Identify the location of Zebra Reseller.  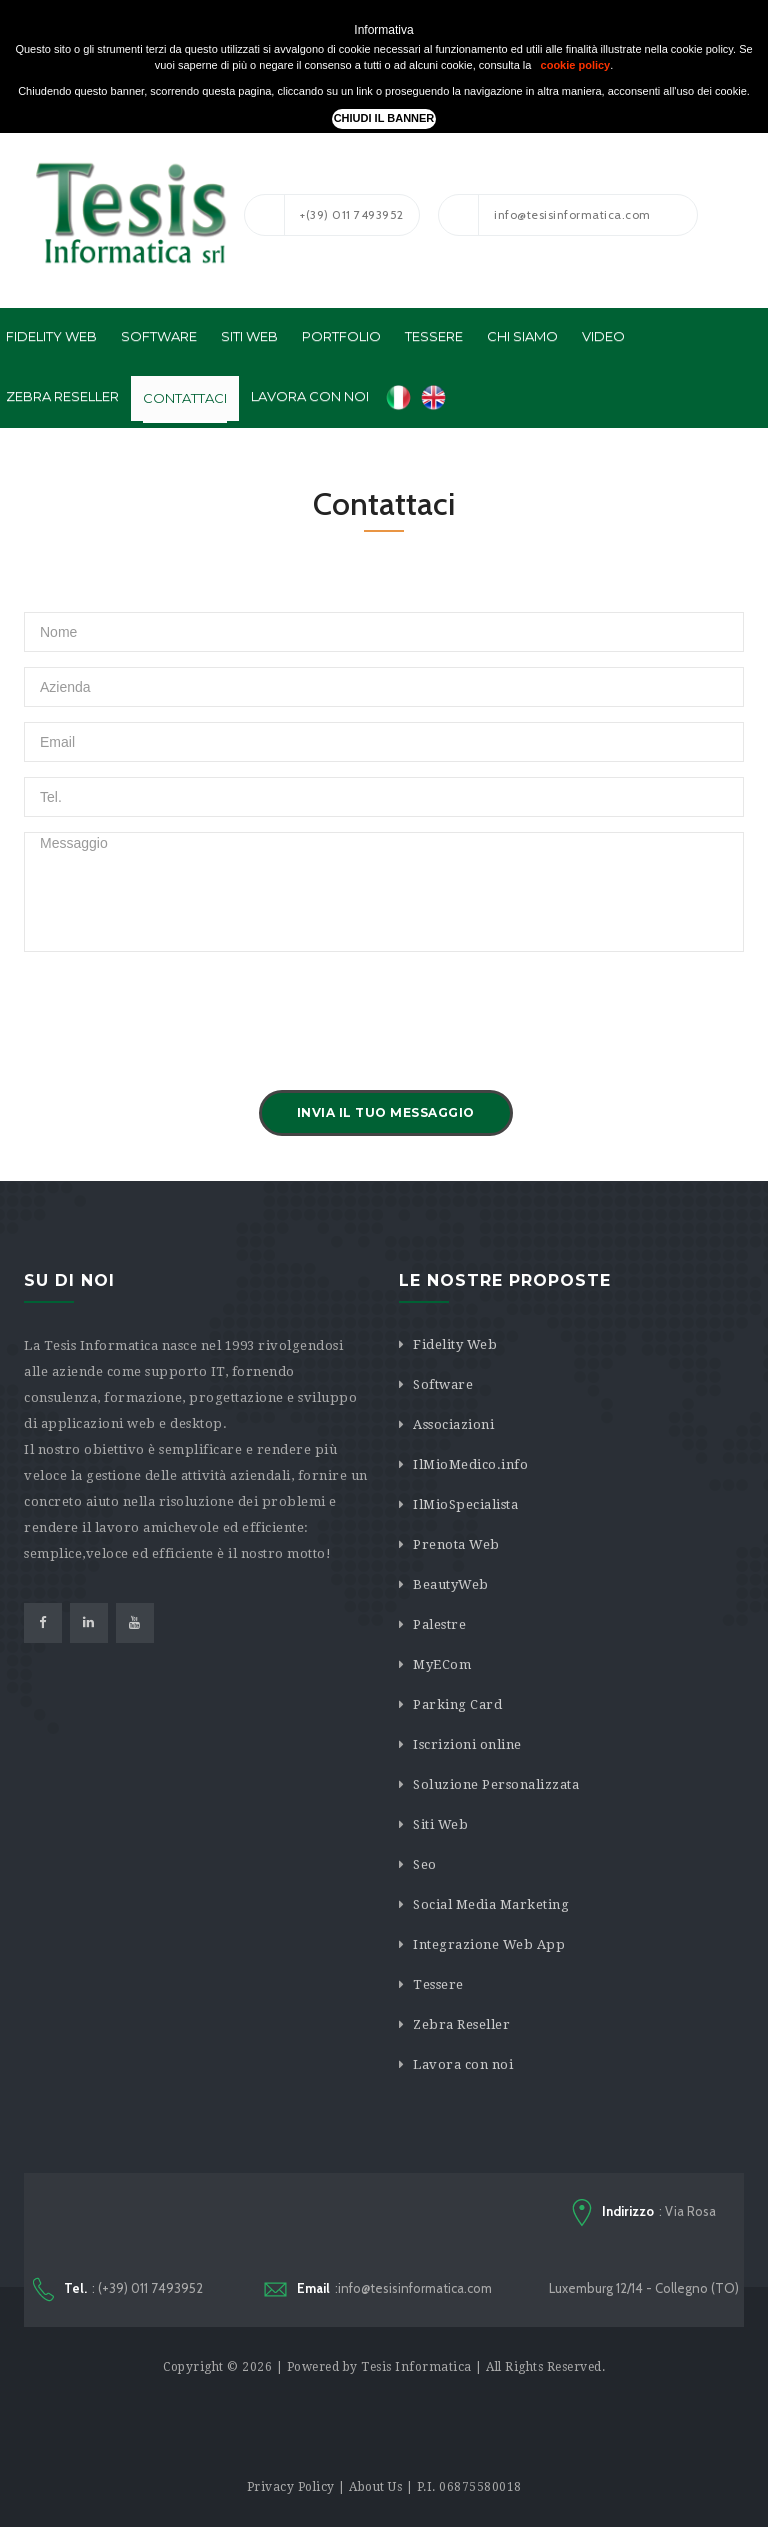
(461, 2024).